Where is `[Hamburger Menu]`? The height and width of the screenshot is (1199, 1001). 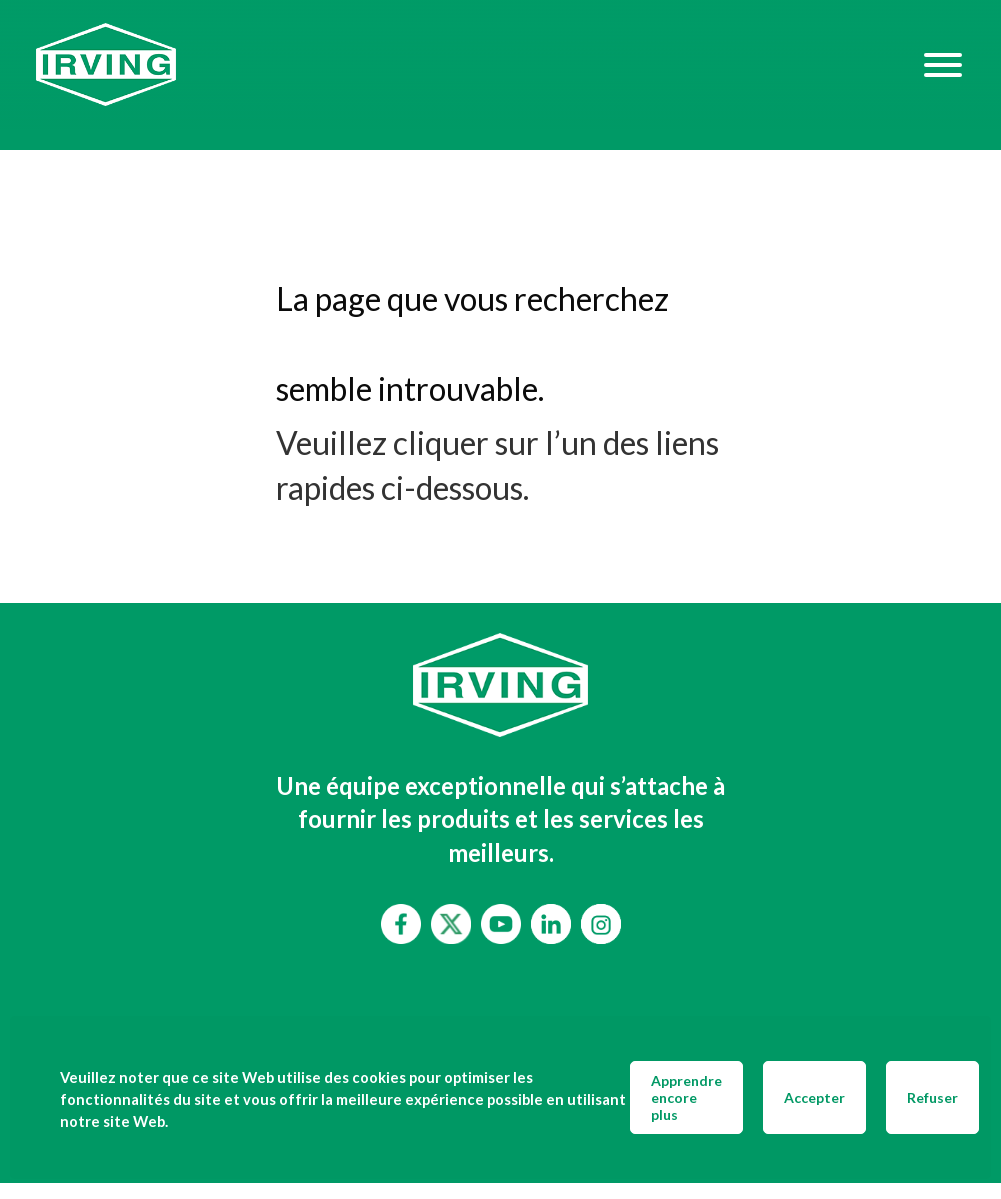
[Hamburger Menu] is located at coordinates (943, 64).